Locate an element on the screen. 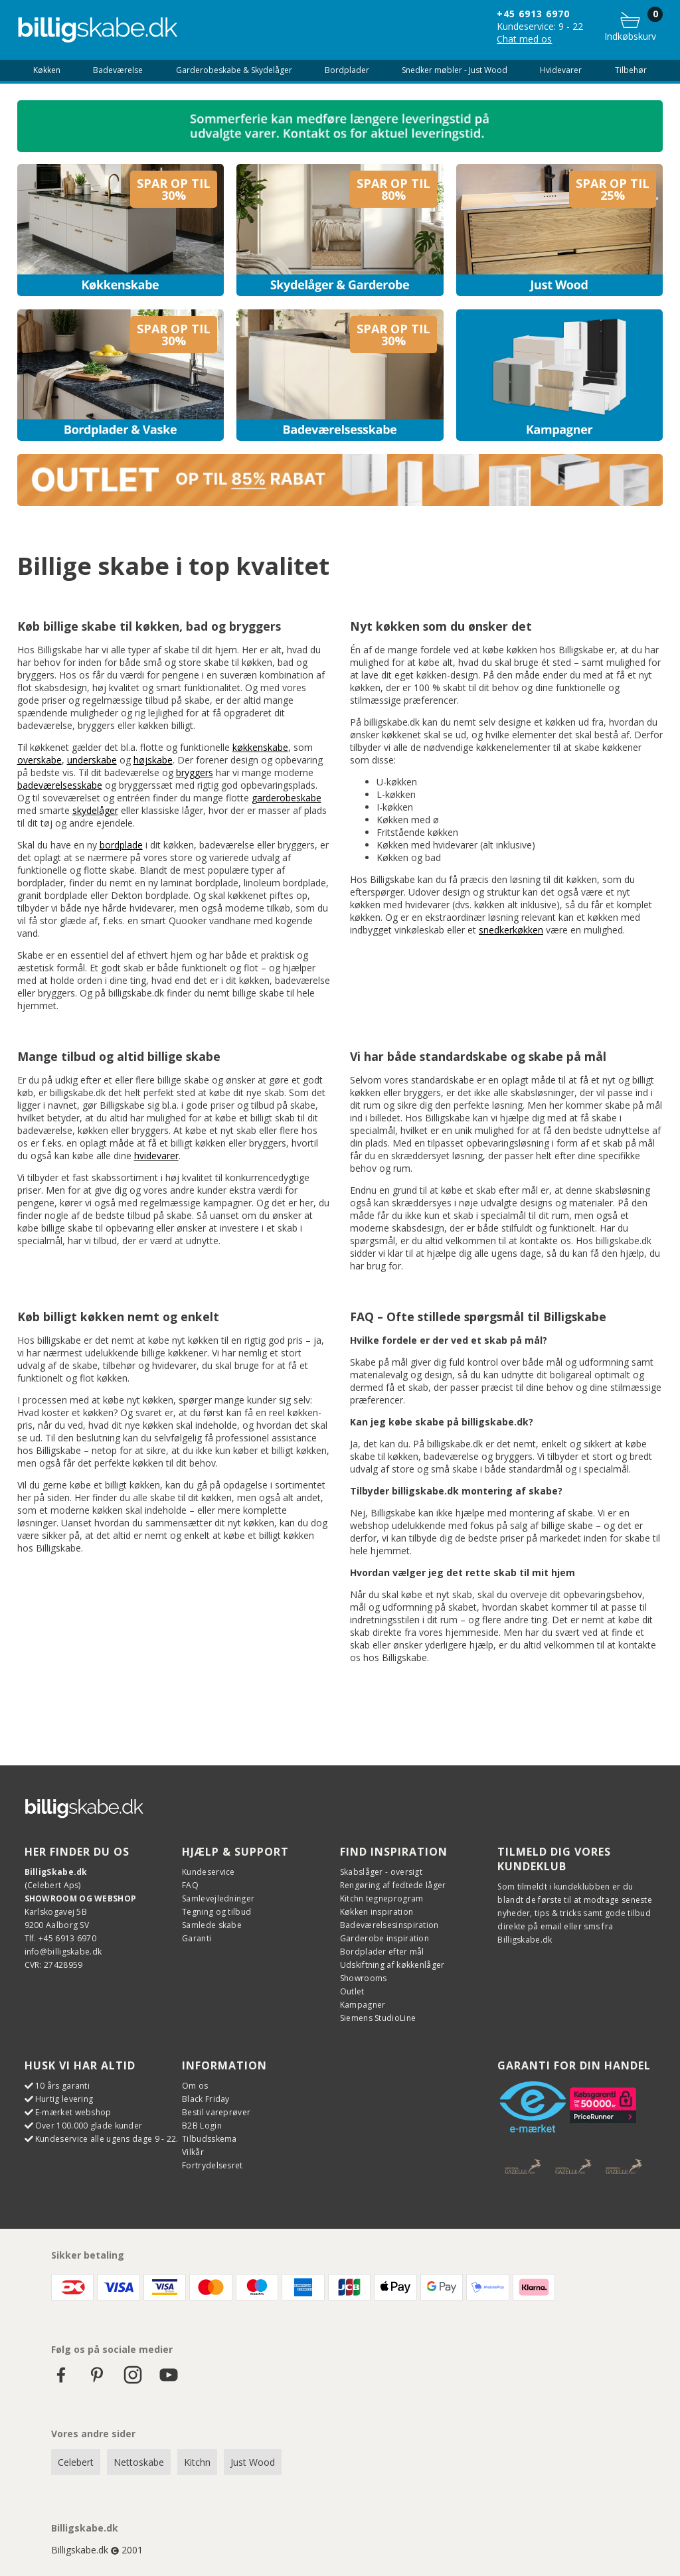  køkkenskabe is located at coordinates (260, 747).